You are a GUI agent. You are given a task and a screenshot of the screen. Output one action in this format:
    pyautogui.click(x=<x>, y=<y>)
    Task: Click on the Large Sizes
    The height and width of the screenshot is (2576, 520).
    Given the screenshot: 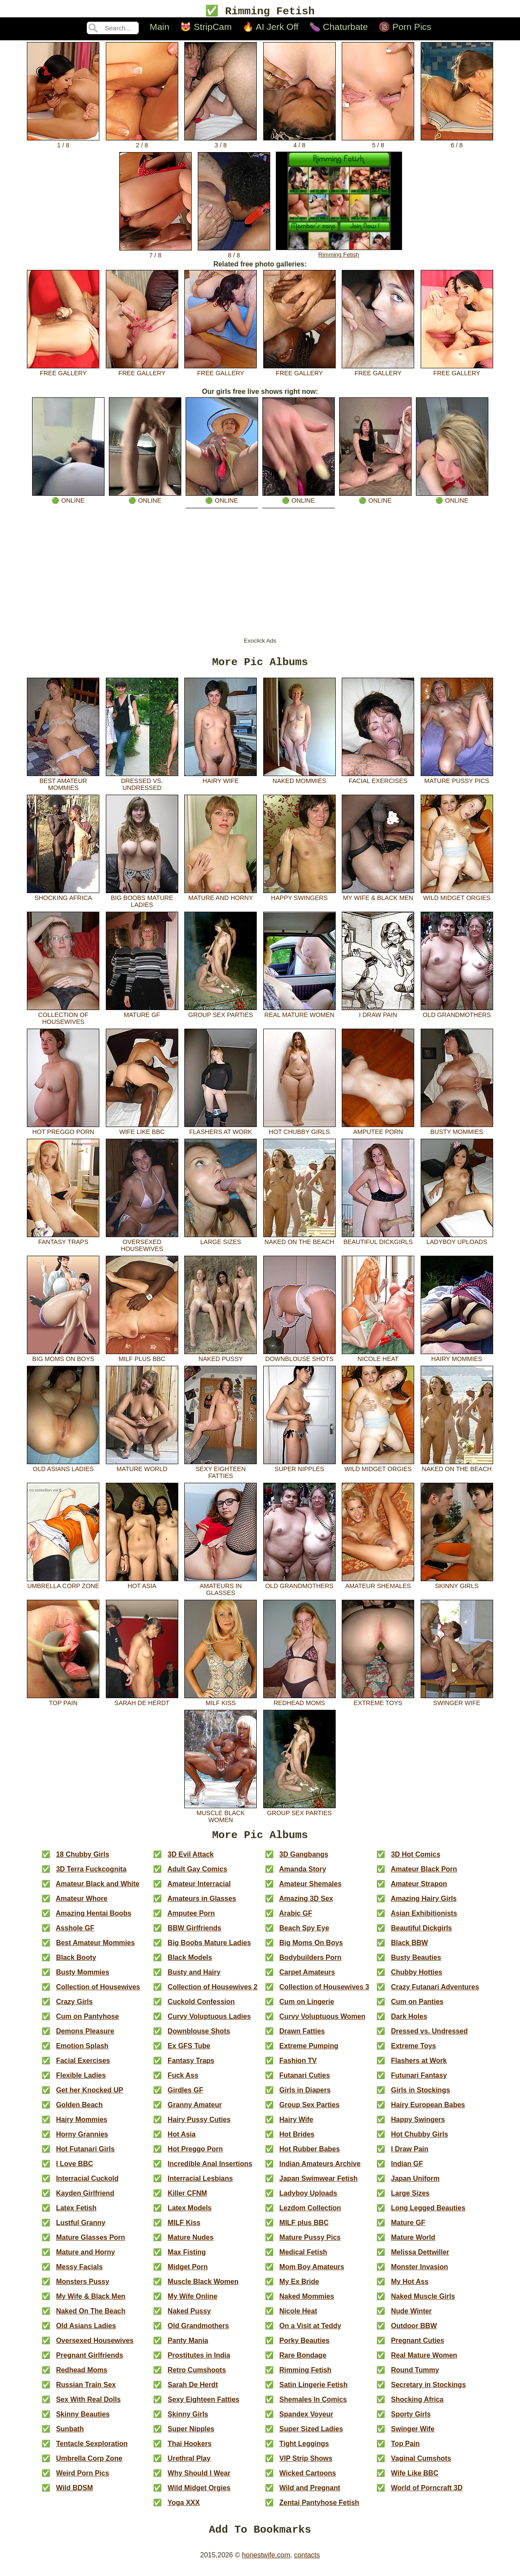 What is the action you would take?
    pyautogui.click(x=220, y=1242)
    